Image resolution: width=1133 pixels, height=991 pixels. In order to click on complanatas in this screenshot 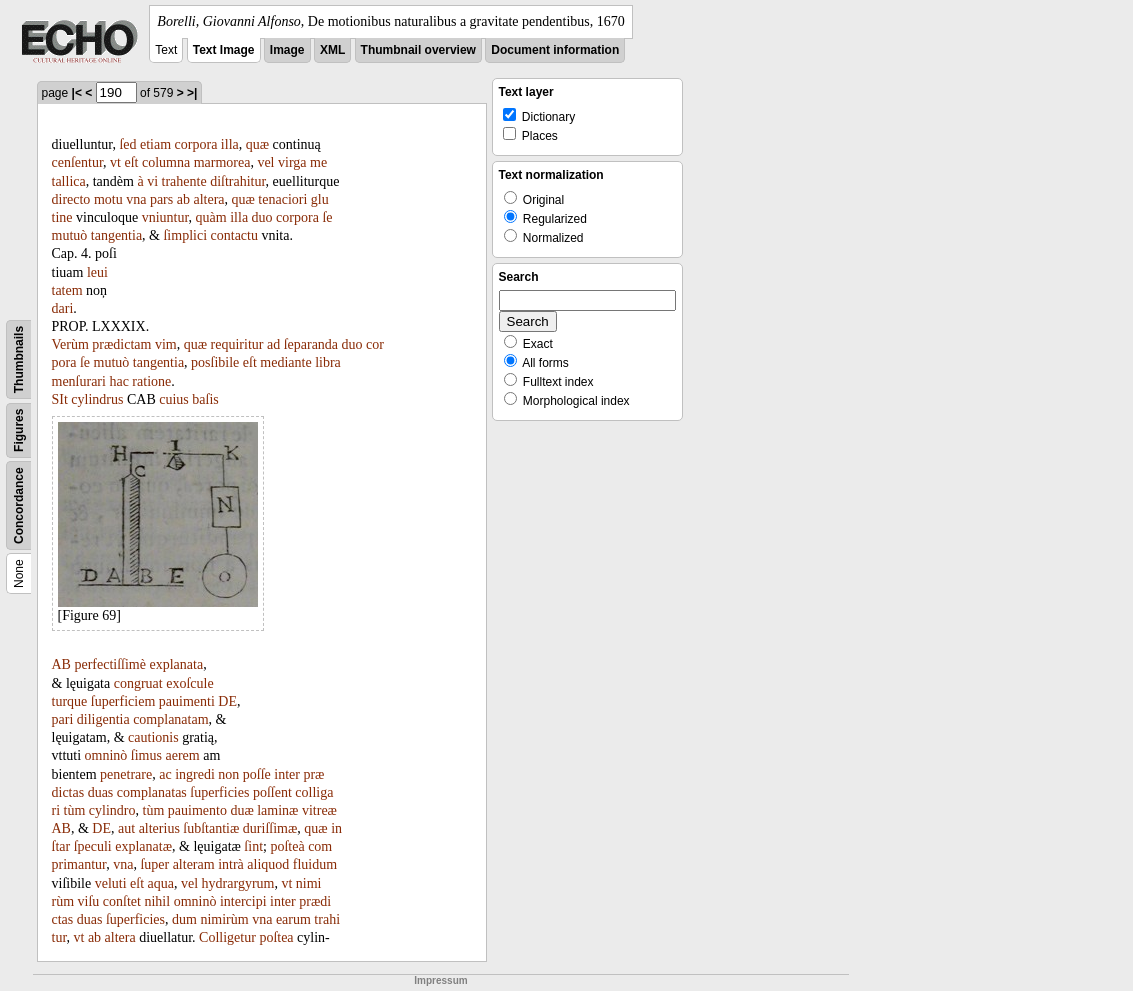, I will do `click(152, 792)`.